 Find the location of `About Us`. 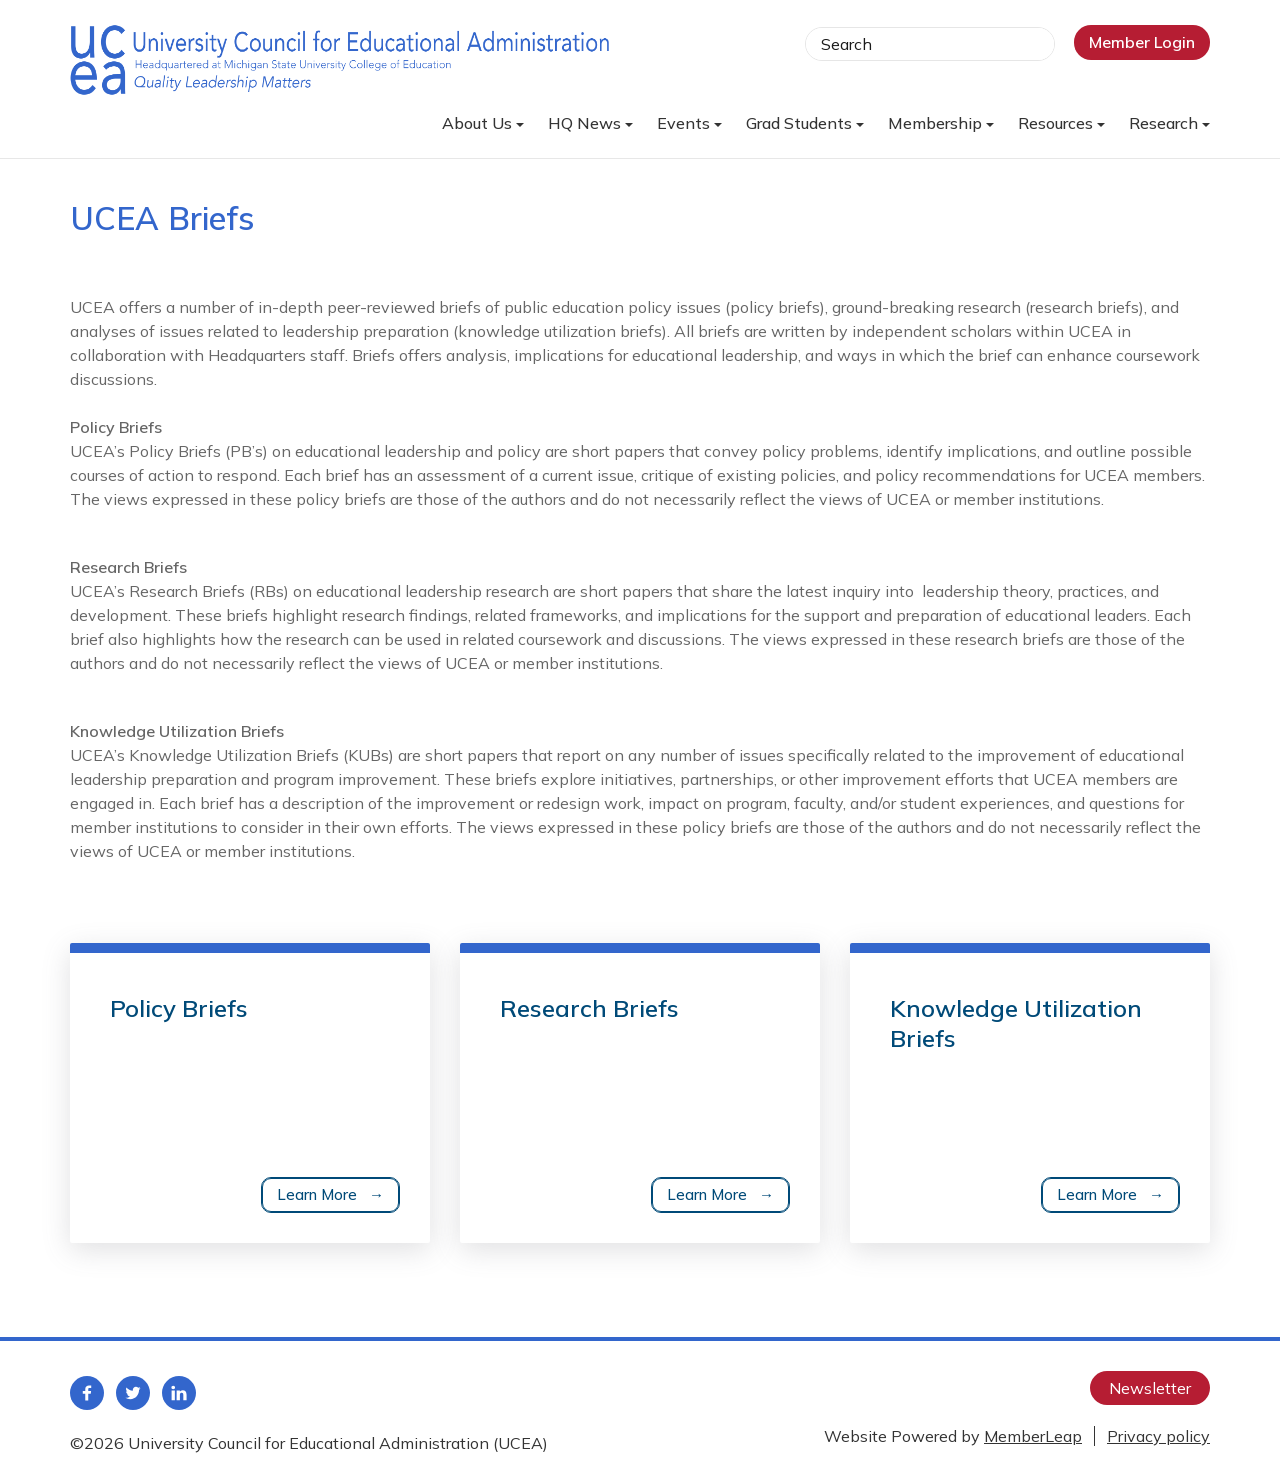

About Us is located at coordinates (483, 123).